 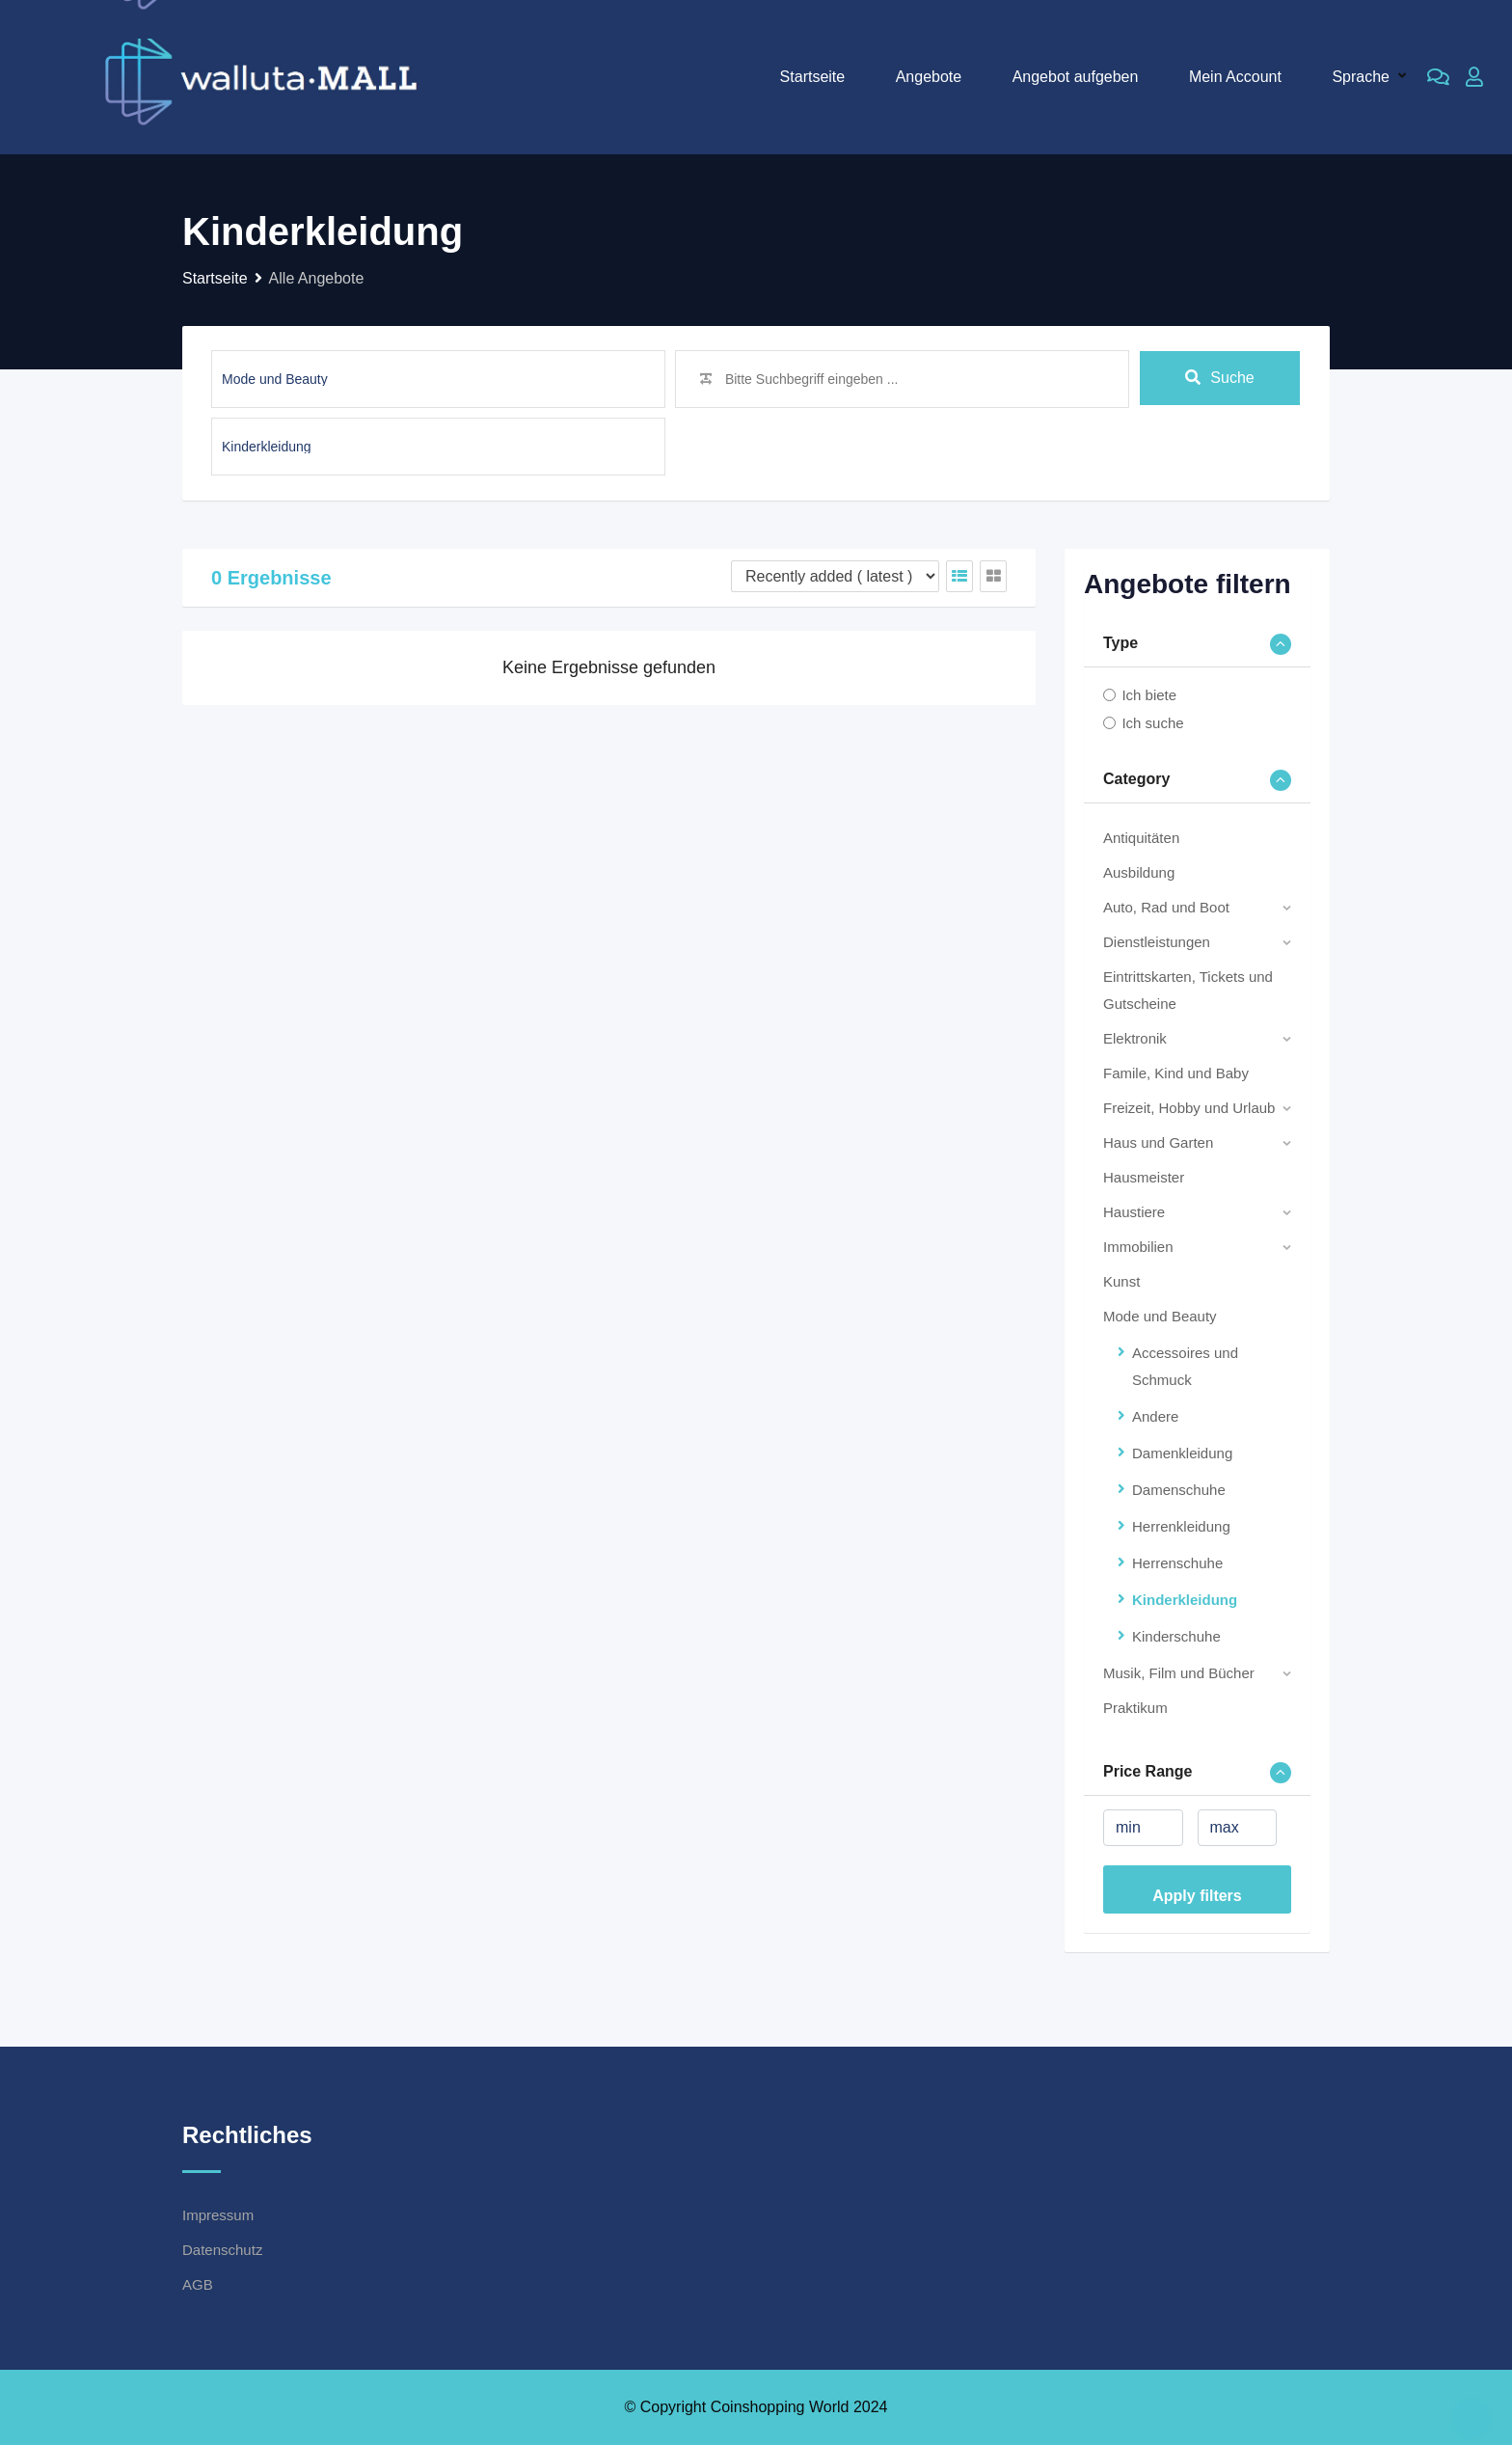 I want to click on [Listing order], so click(x=835, y=576).